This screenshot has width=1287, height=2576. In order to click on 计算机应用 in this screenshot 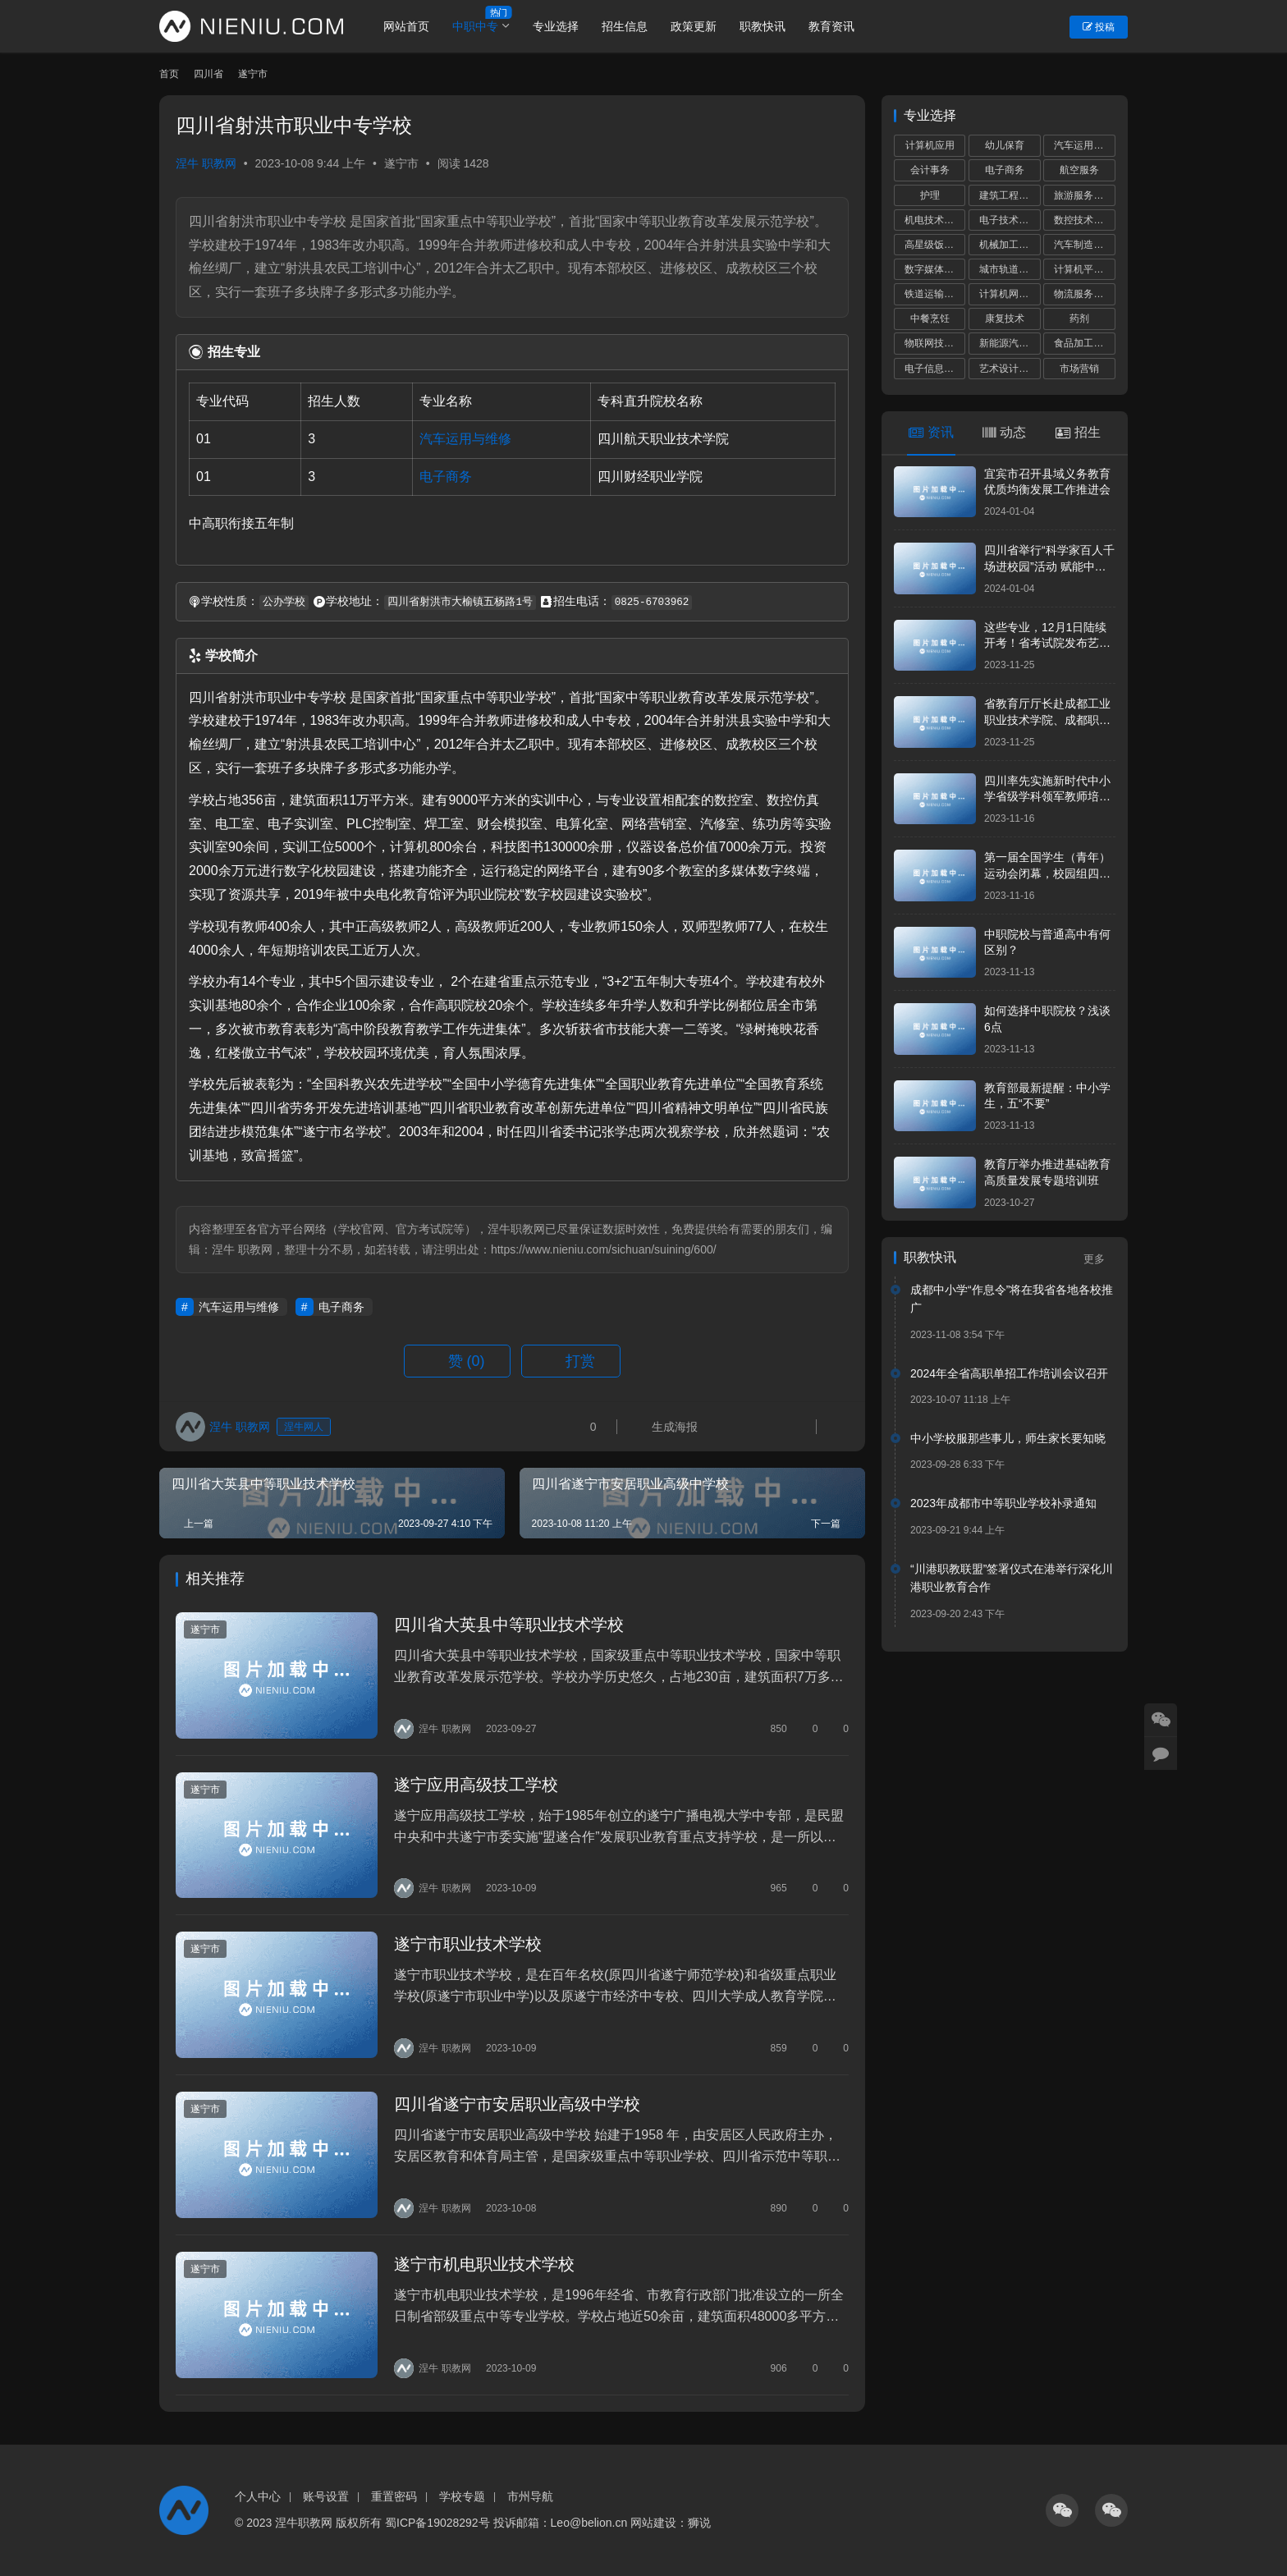, I will do `click(930, 145)`.